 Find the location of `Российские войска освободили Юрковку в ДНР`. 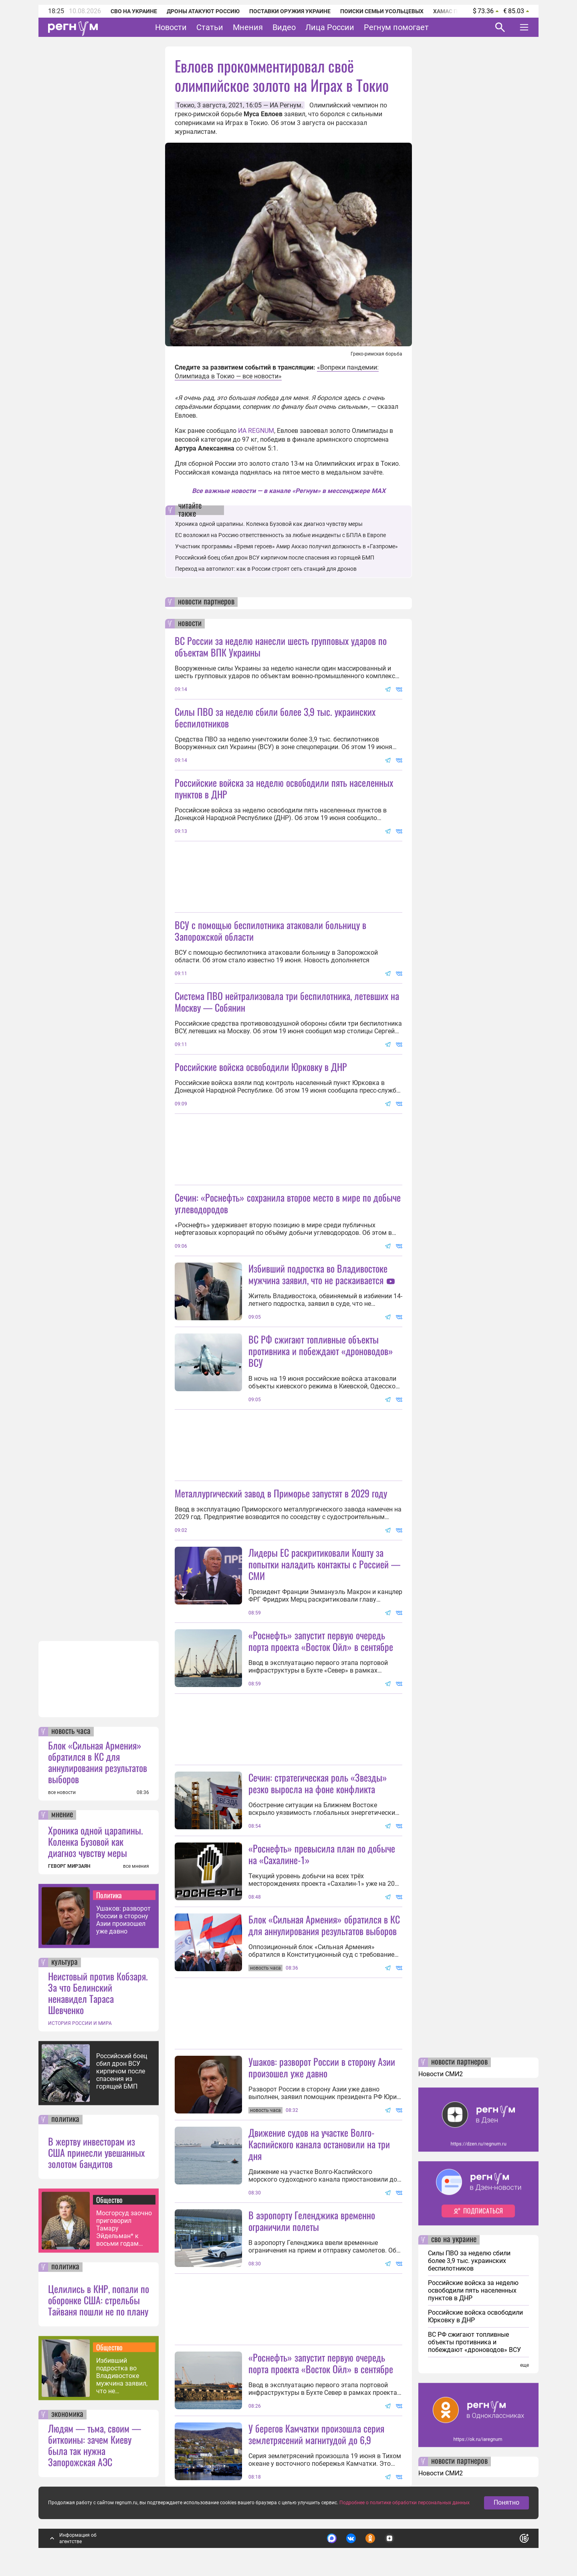

Российские войска освободили Юрковку в ДНР is located at coordinates (261, 1066).